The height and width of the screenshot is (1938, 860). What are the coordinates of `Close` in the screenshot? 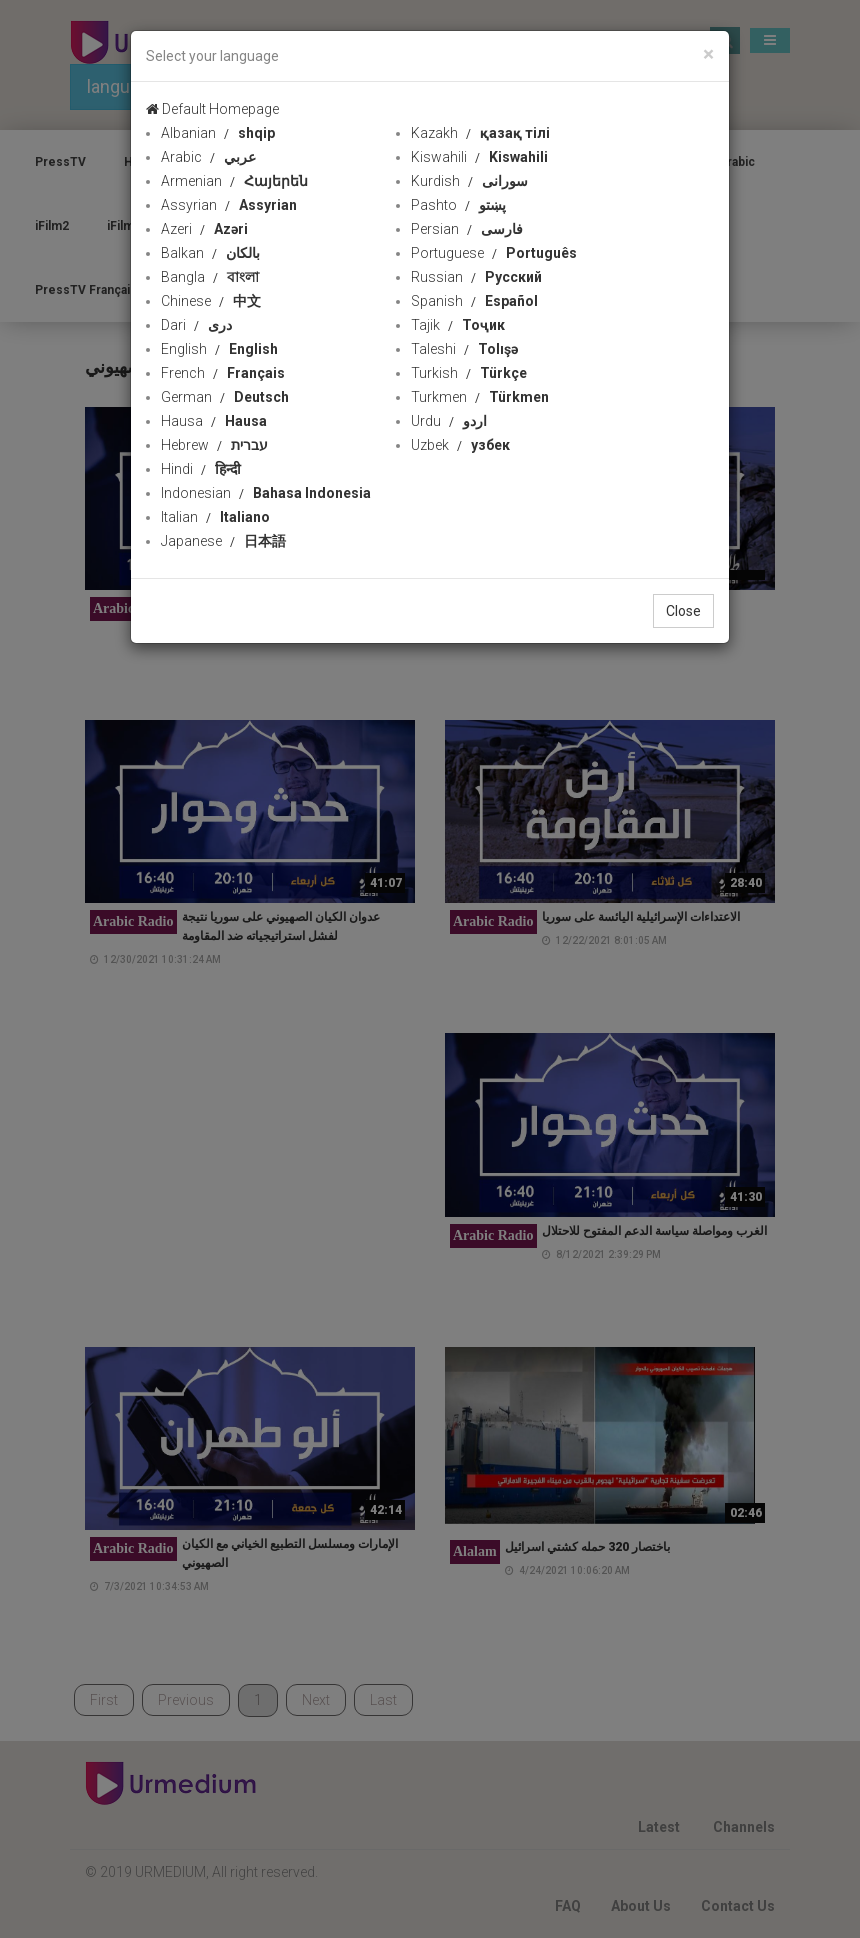 It's located at (683, 611).